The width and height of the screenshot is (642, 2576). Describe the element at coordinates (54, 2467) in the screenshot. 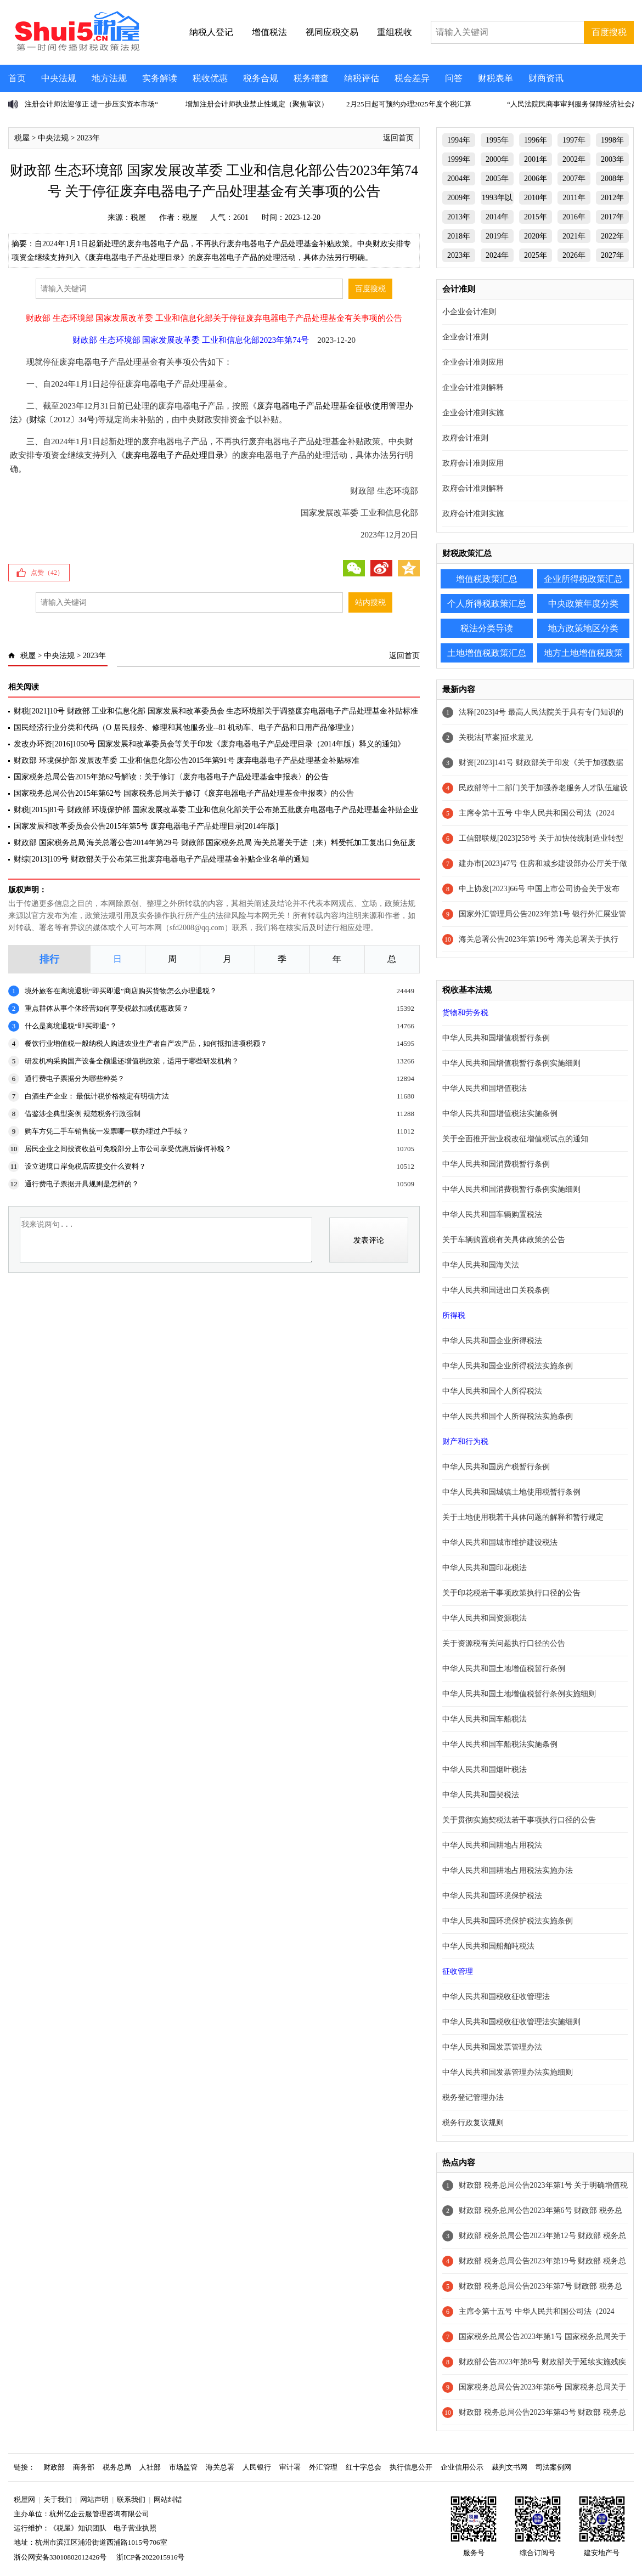

I see `财政部` at that location.